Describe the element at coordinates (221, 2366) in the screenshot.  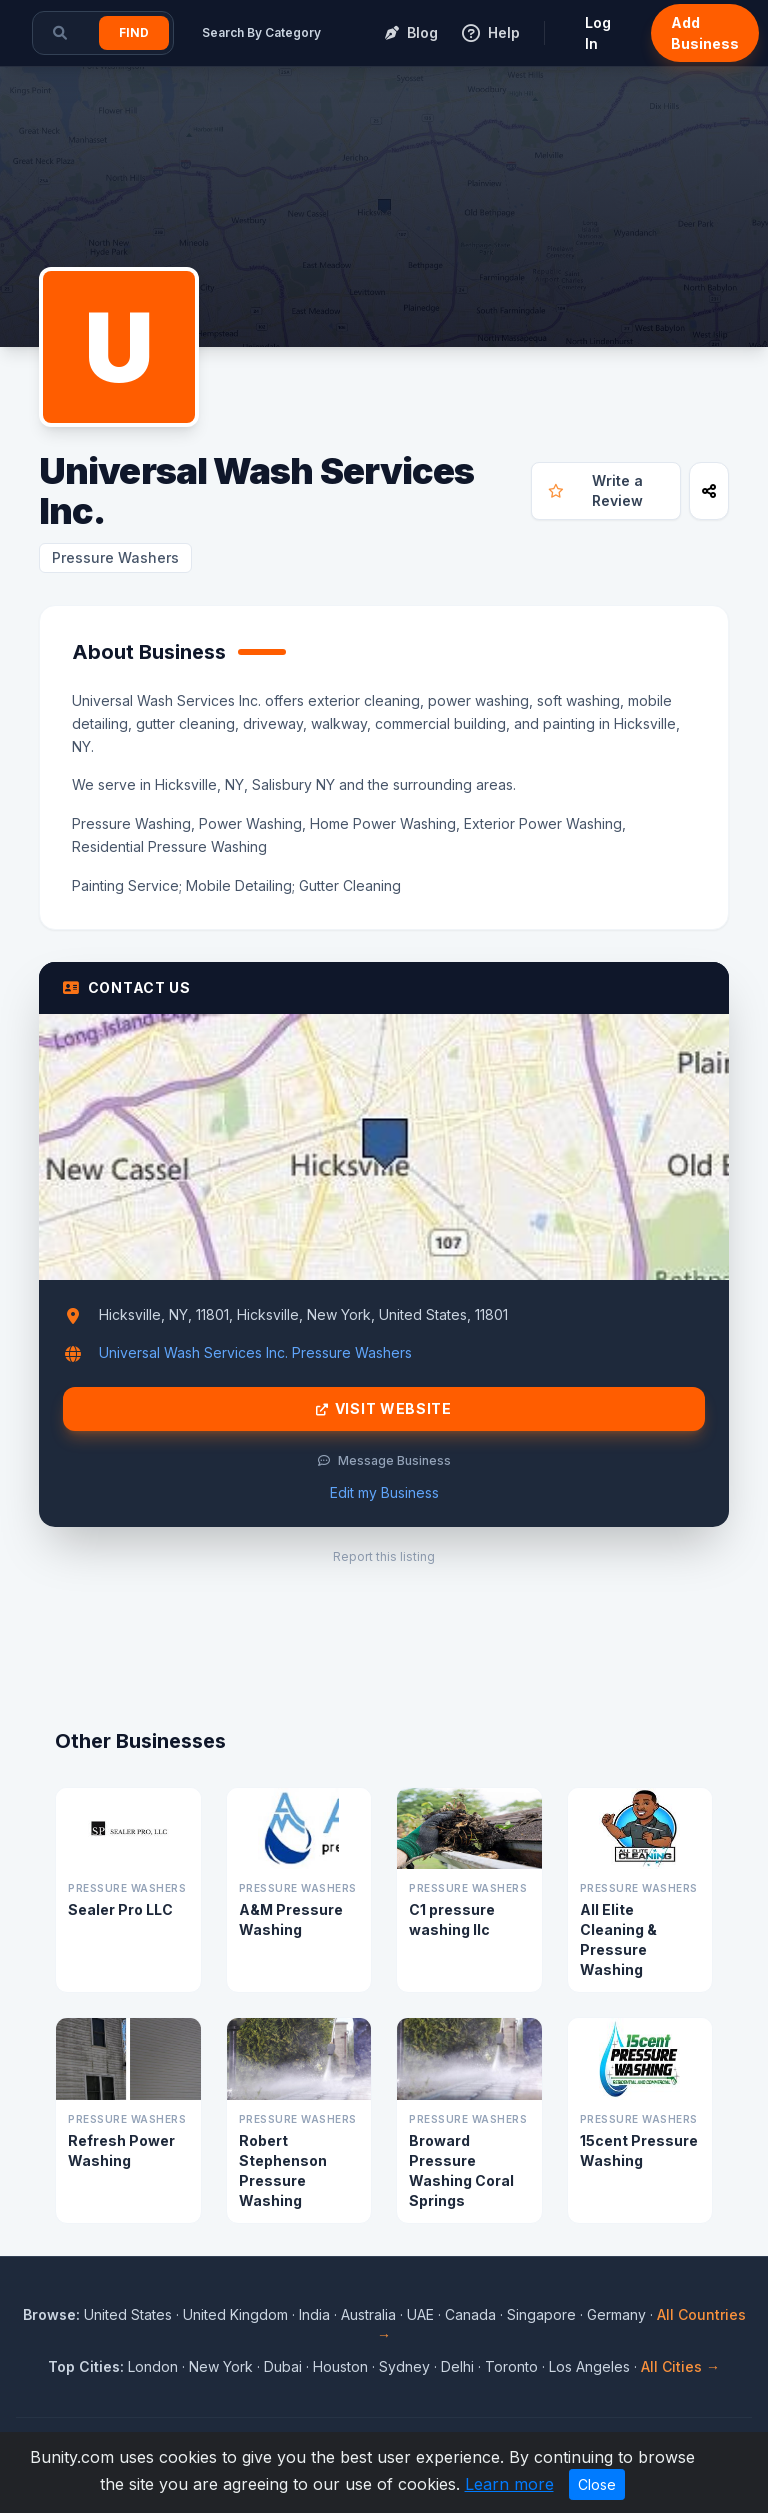
I see `New York` at that location.